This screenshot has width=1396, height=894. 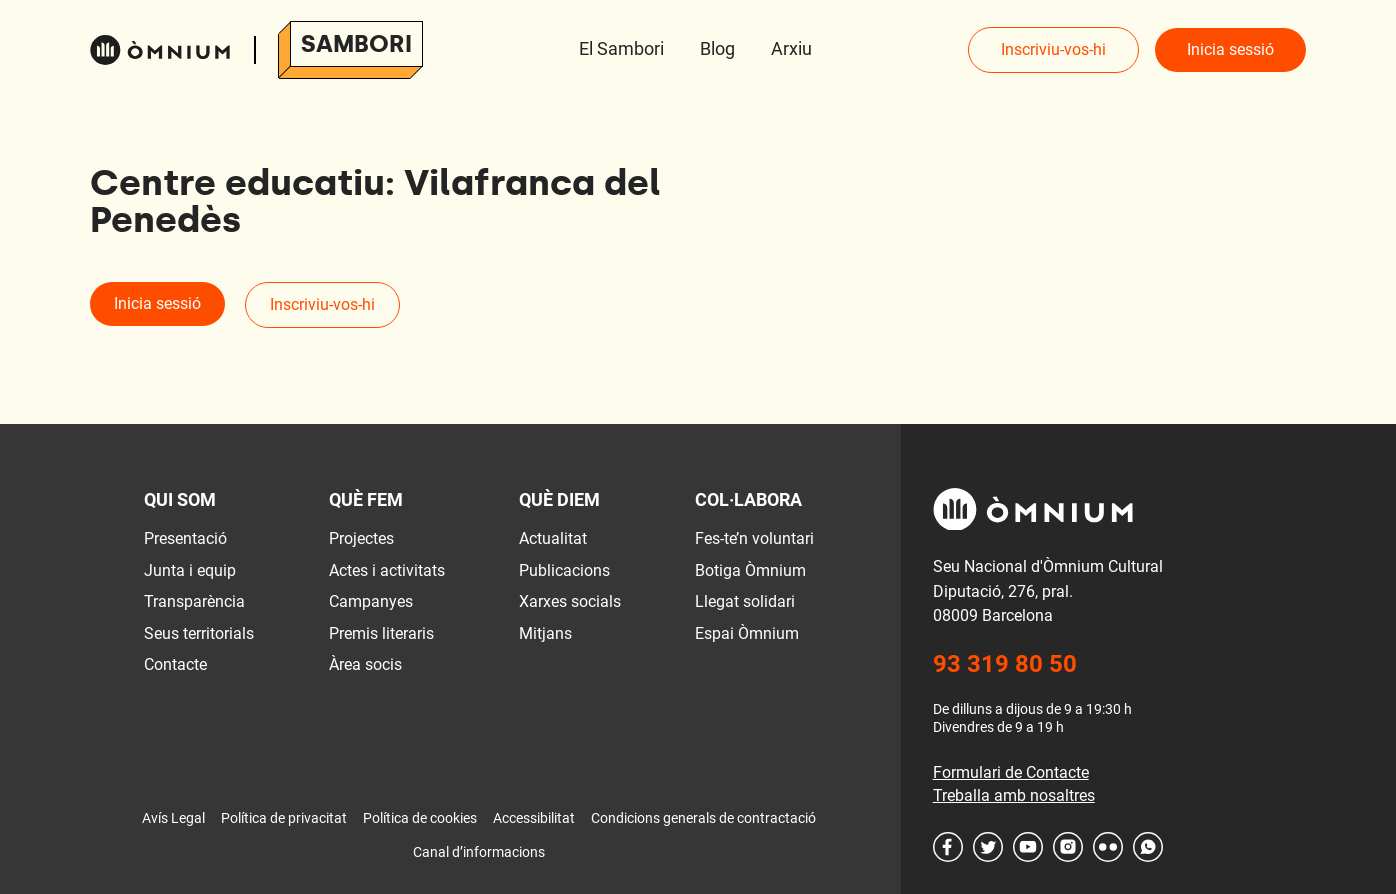 I want to click on Què fem, so click(x=366, y=499).